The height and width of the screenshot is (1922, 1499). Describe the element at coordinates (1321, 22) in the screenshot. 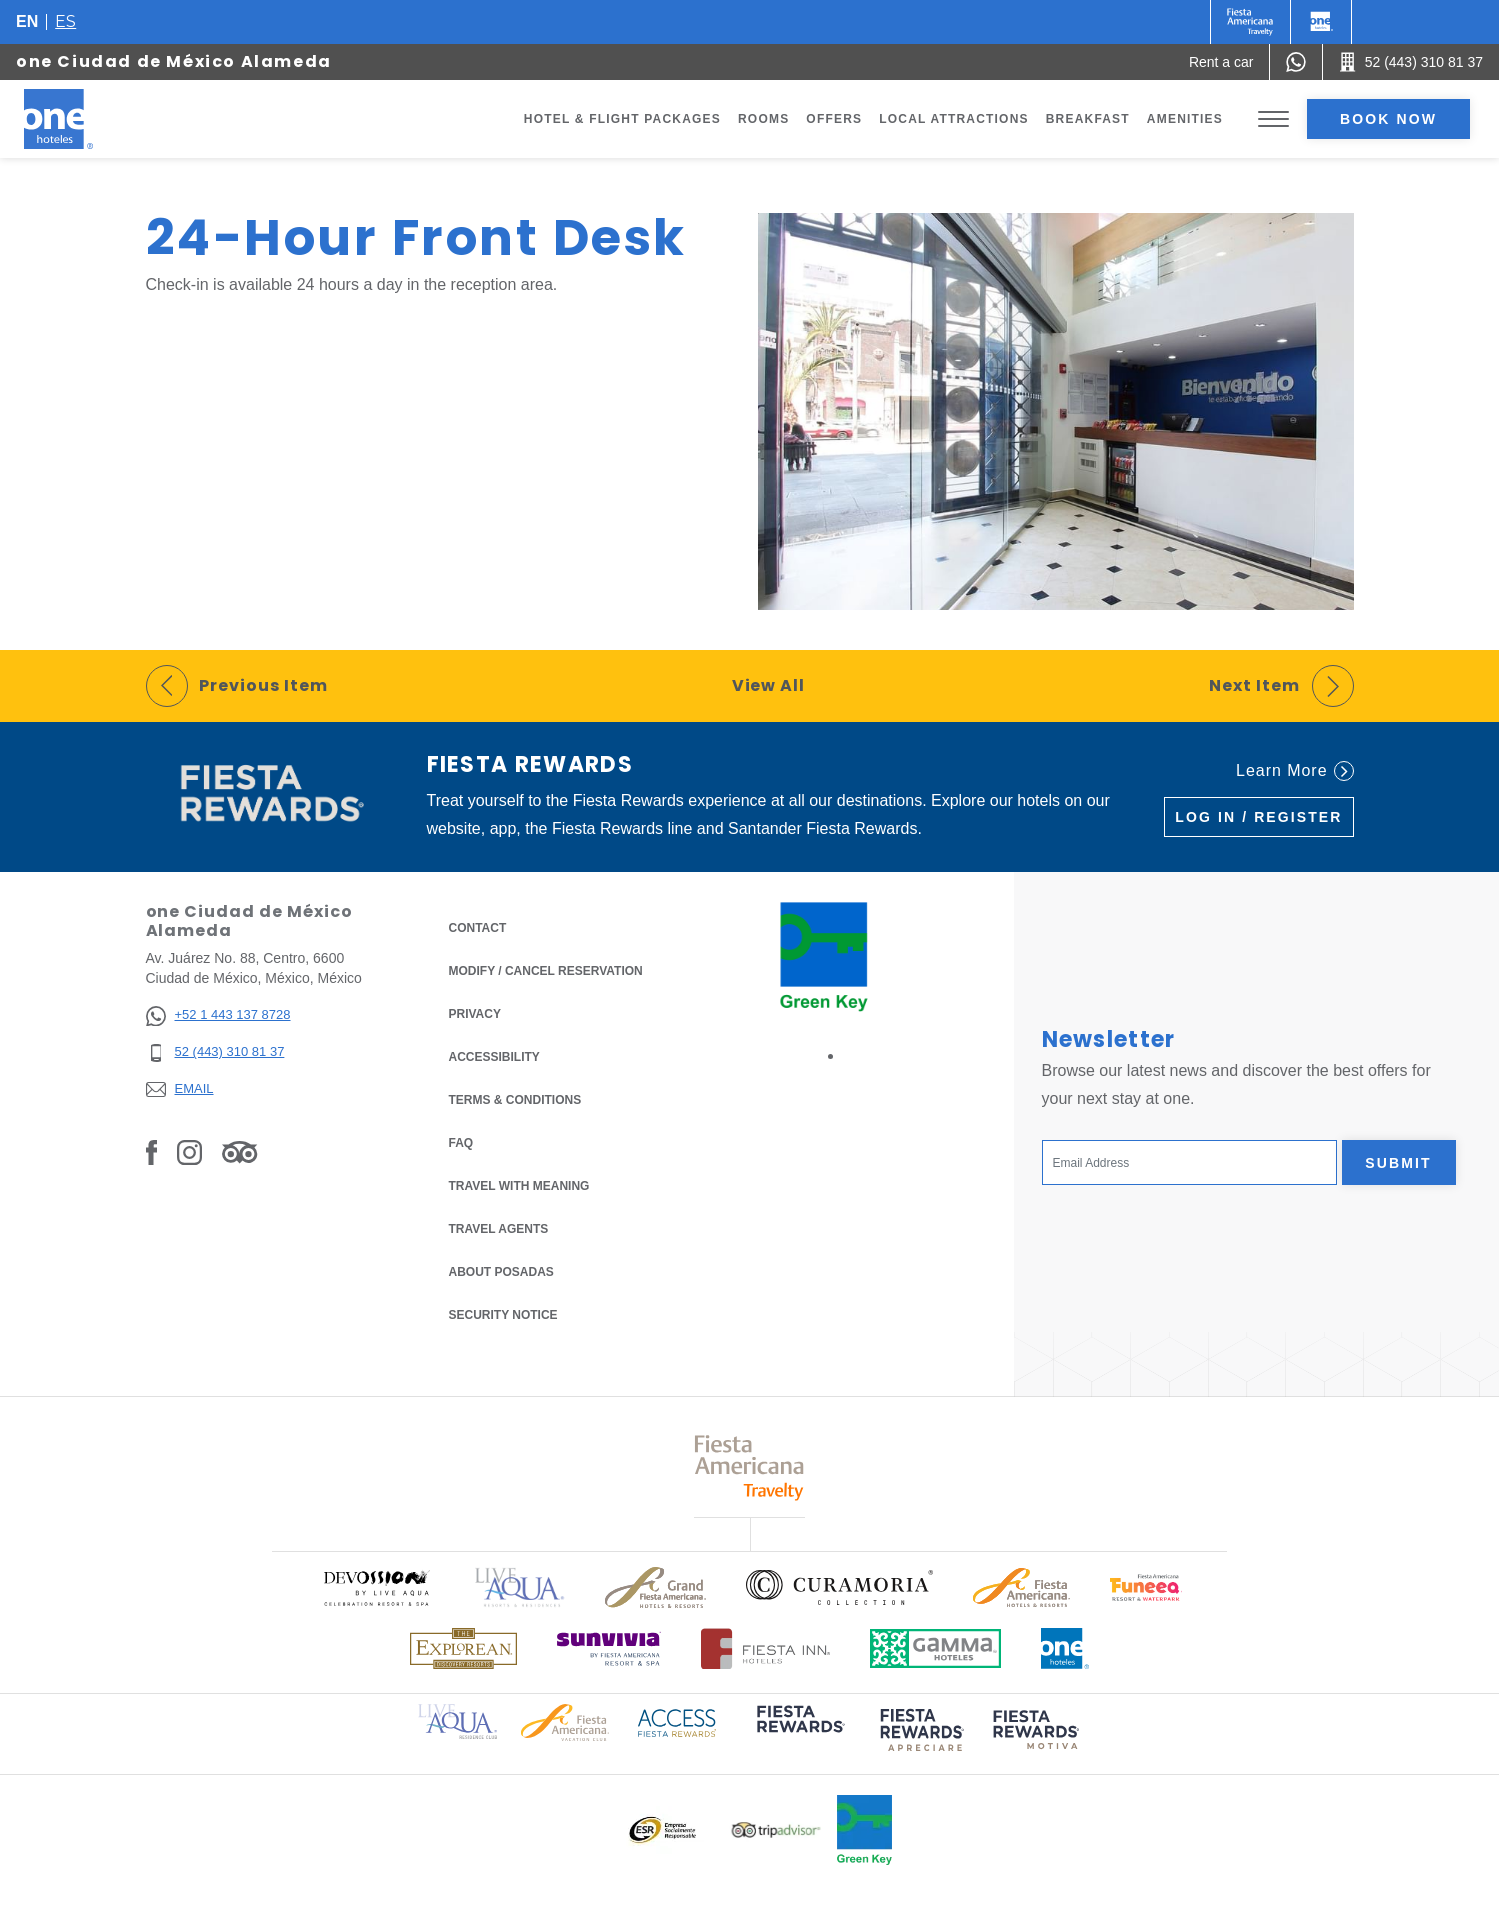

I see `[One]` at that location.